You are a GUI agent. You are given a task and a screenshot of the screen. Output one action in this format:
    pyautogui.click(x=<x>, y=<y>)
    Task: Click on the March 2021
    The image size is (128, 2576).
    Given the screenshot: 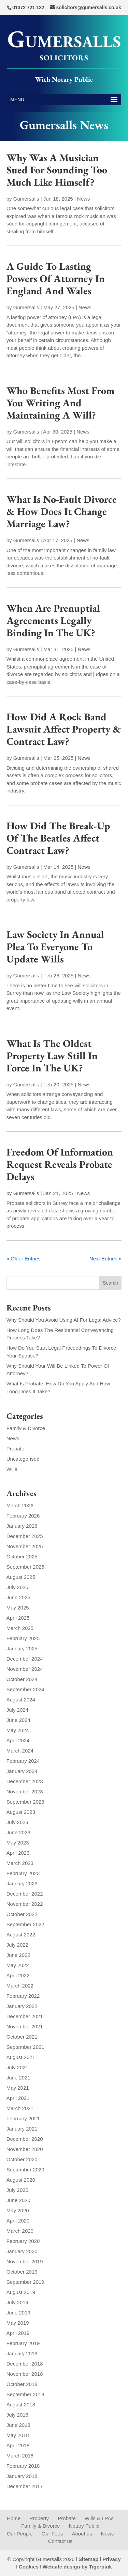 What is the action you would take?
    pyautogui.click(x=19, y=2108)
    